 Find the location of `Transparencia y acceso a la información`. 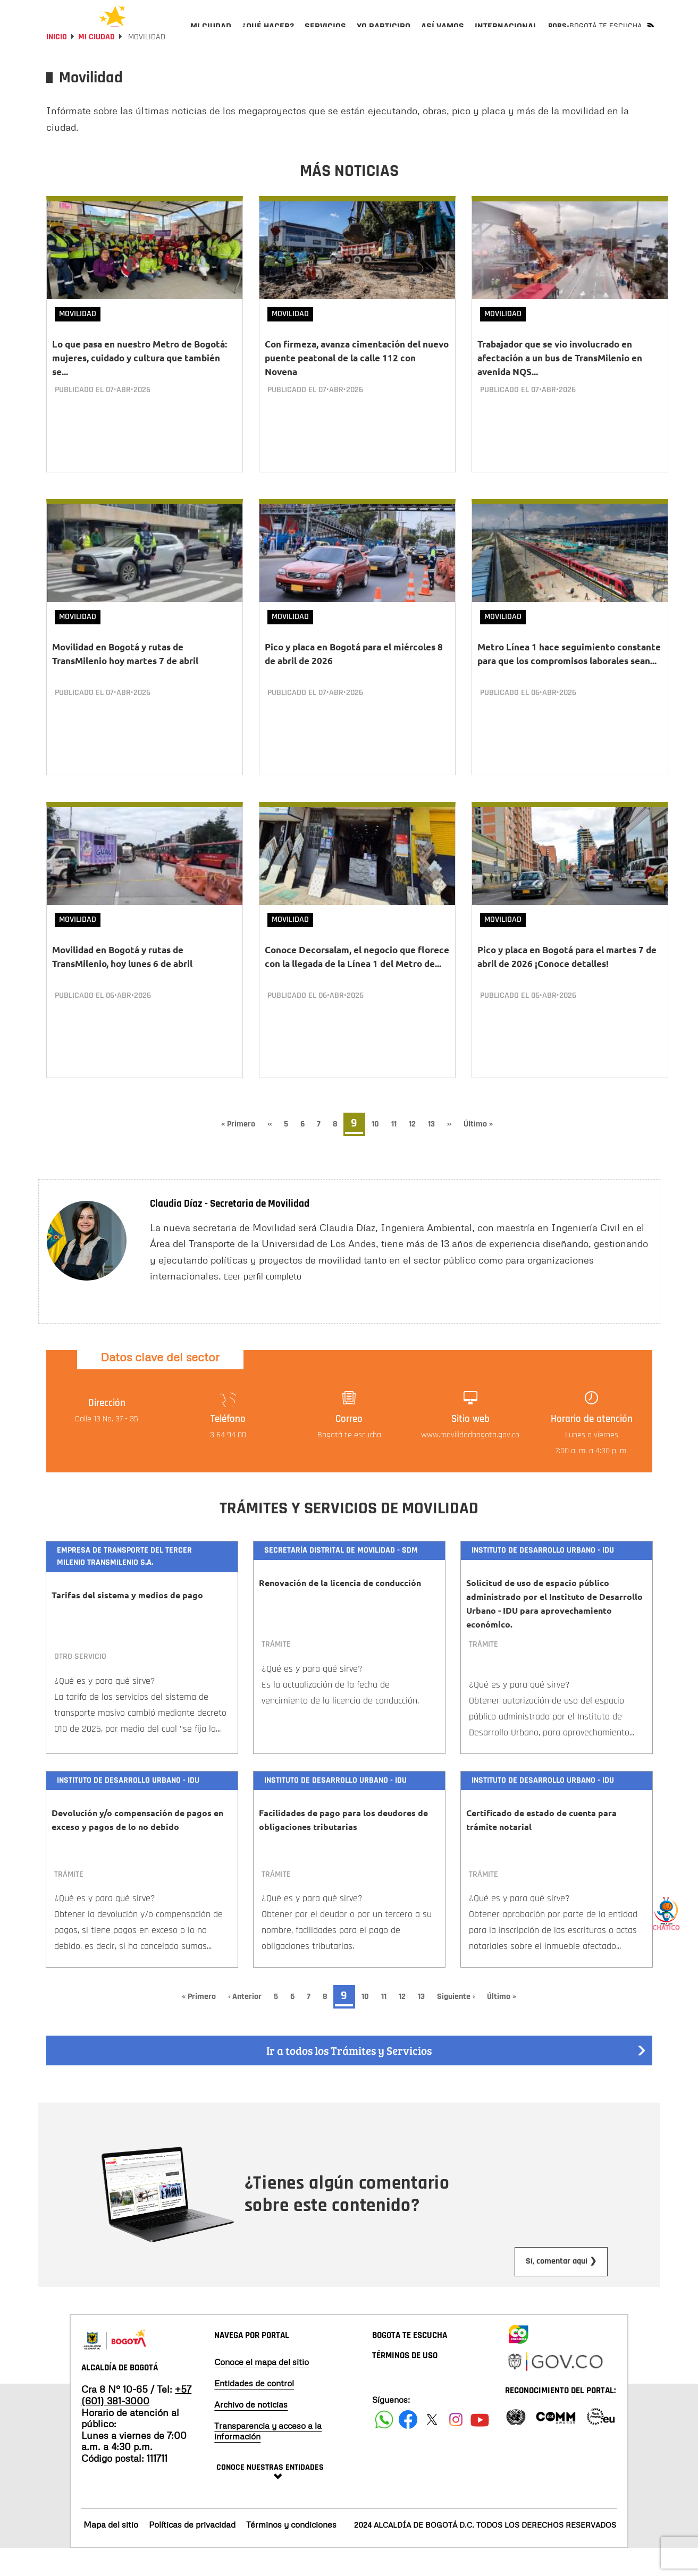

Transparencia y acceso a la información is located at coordinates (268, 2459).